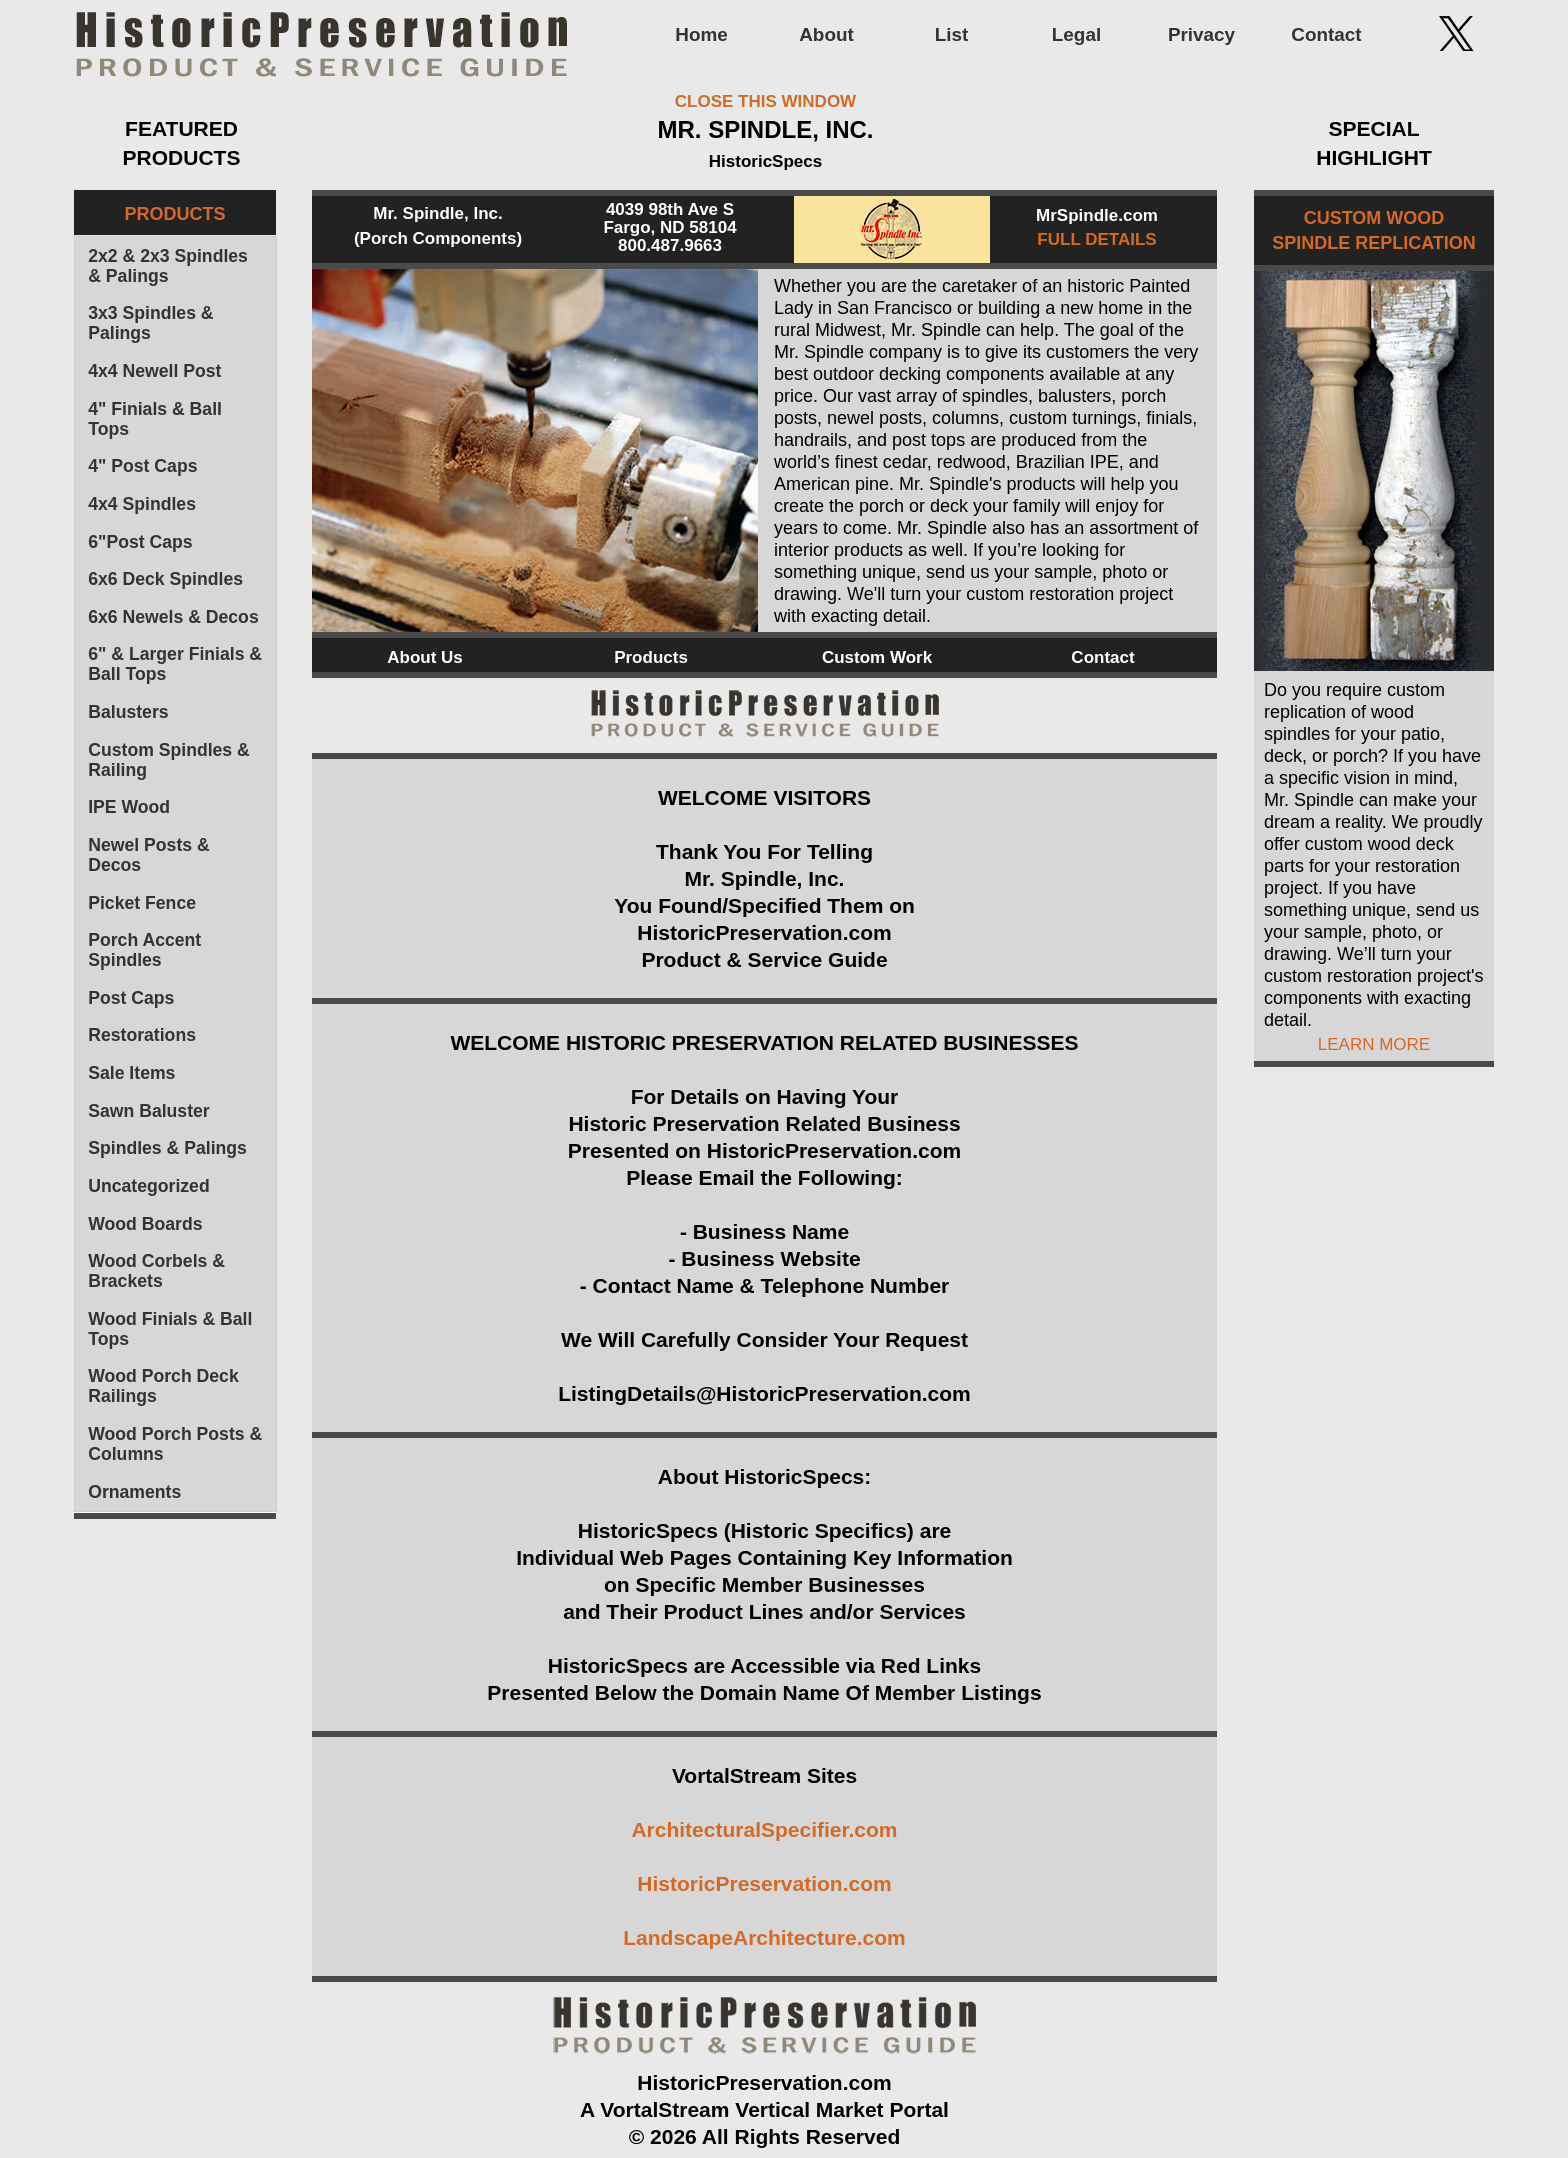 The image size is (1568, 2158). I want to click on About Us, so click(425, 657).